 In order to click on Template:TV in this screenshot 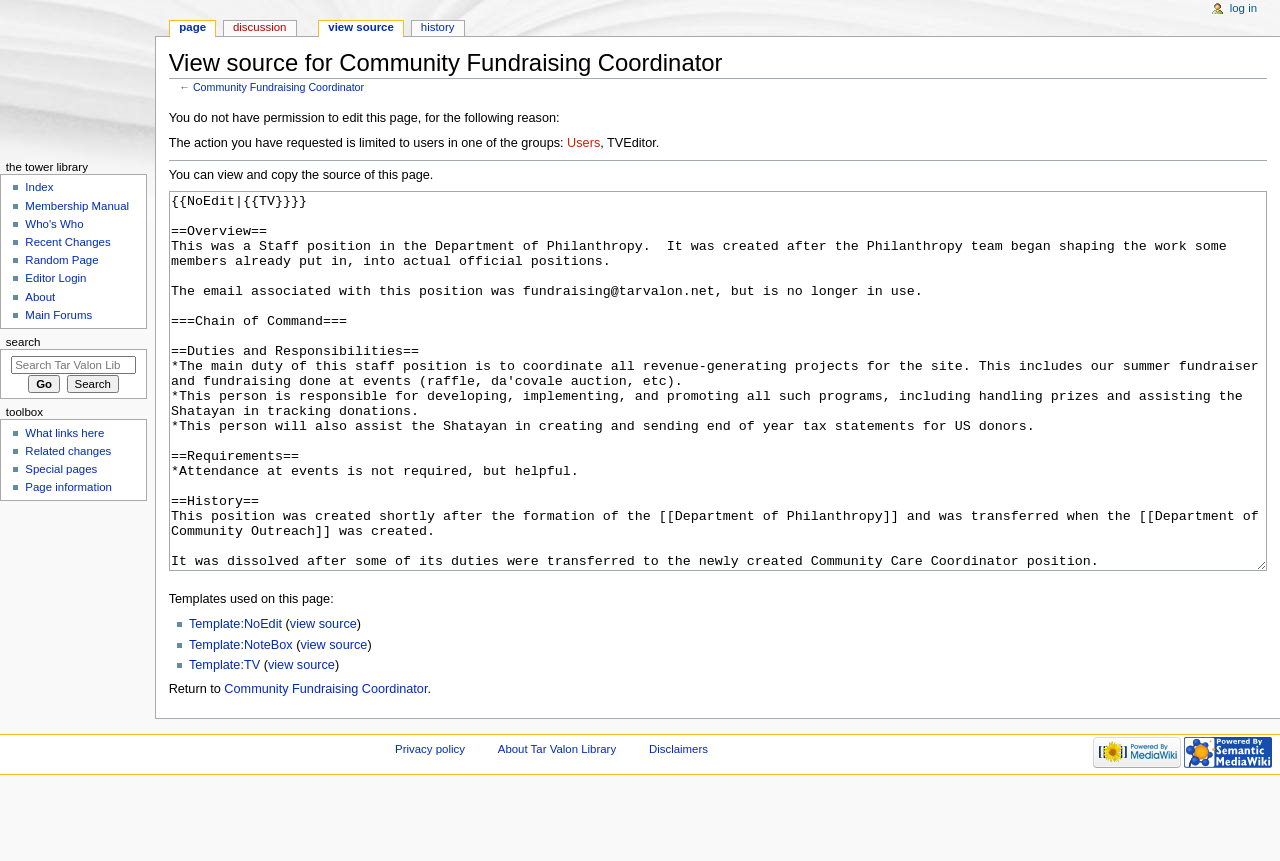, I will do `click(224, 740)`.